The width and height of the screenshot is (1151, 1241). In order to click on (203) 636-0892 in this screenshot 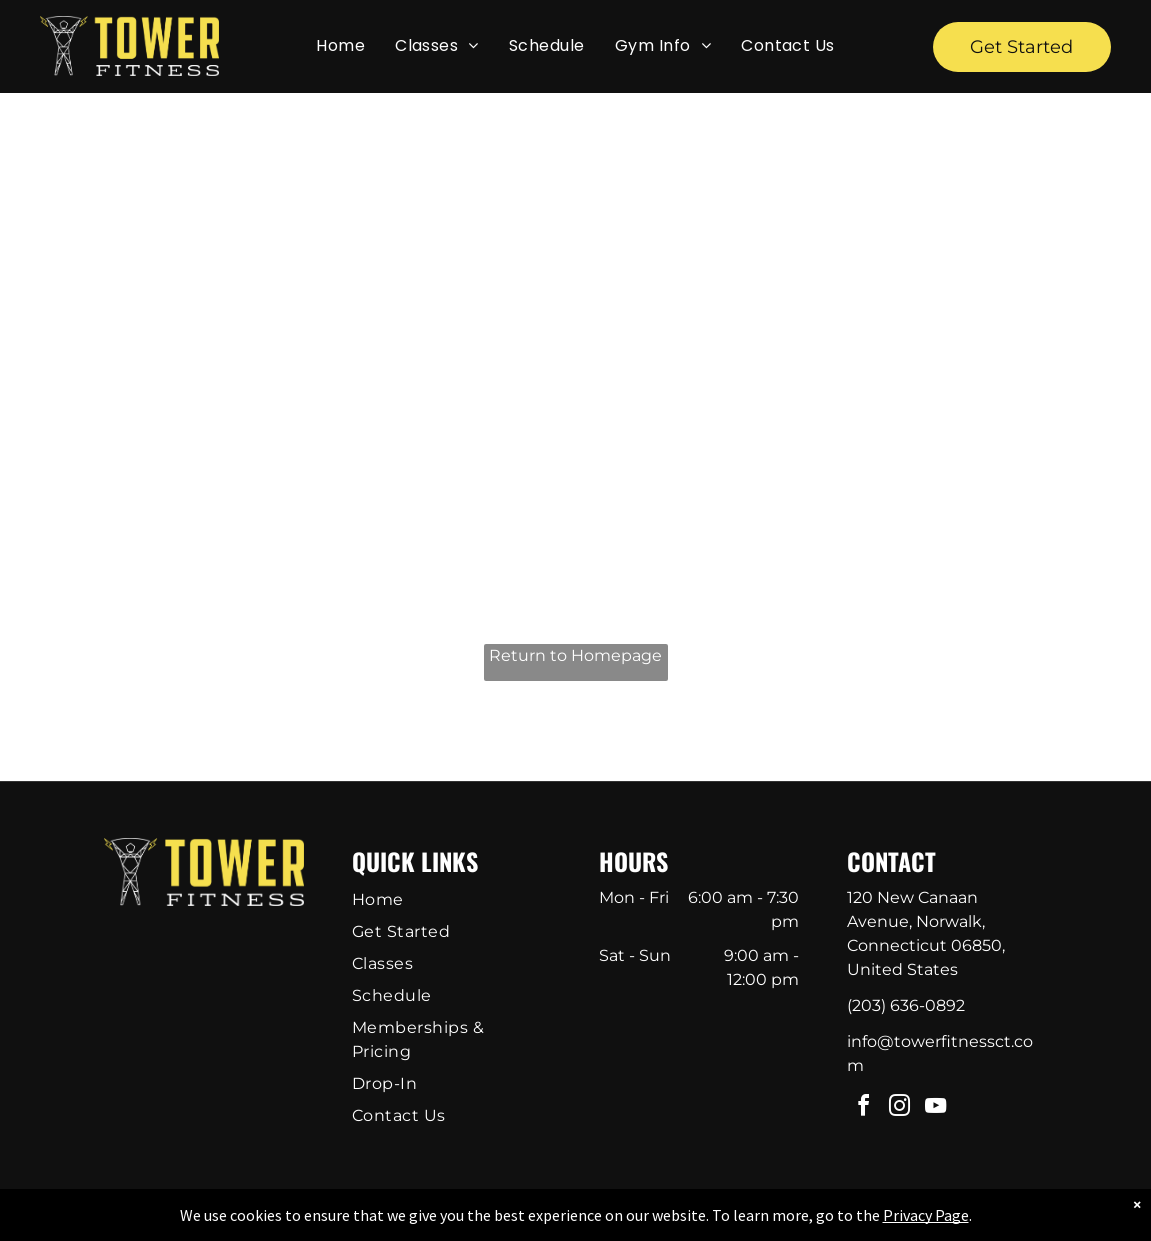, I will do `click(906, 1005)`.